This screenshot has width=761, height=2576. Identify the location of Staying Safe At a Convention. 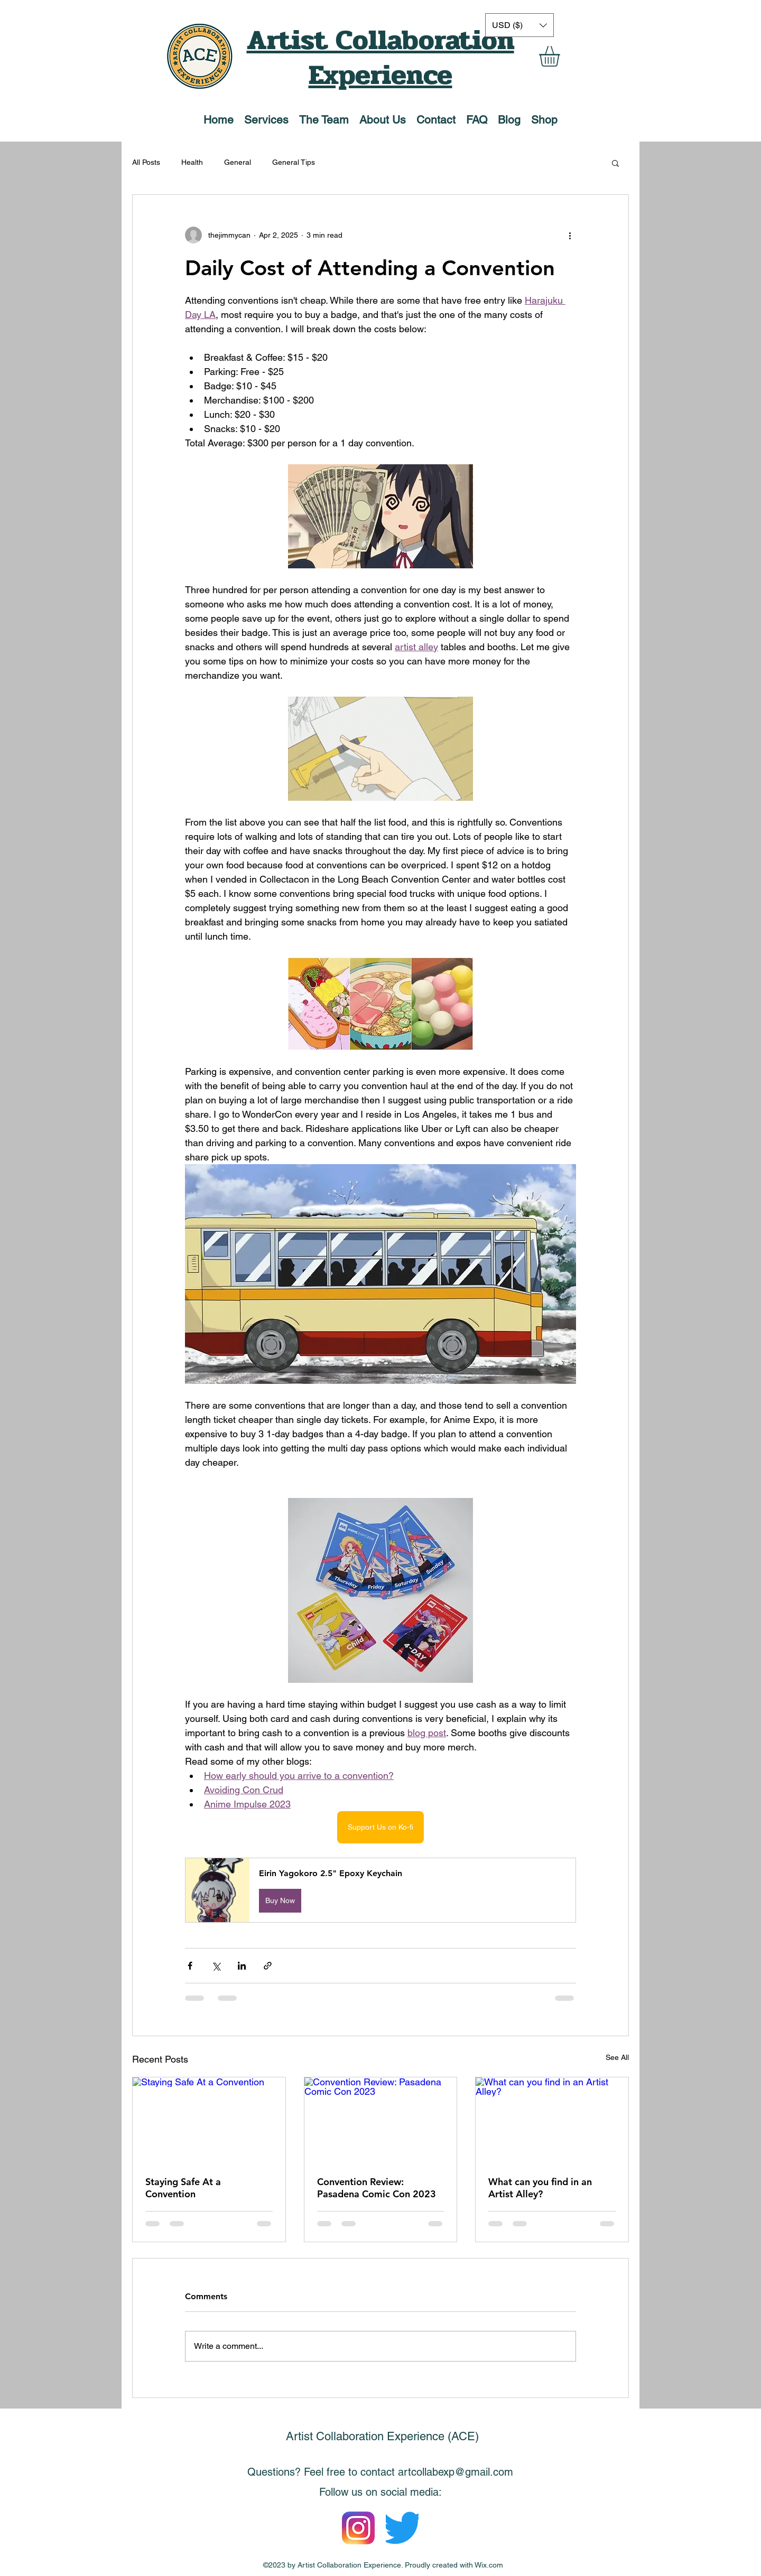
(183, 2188).